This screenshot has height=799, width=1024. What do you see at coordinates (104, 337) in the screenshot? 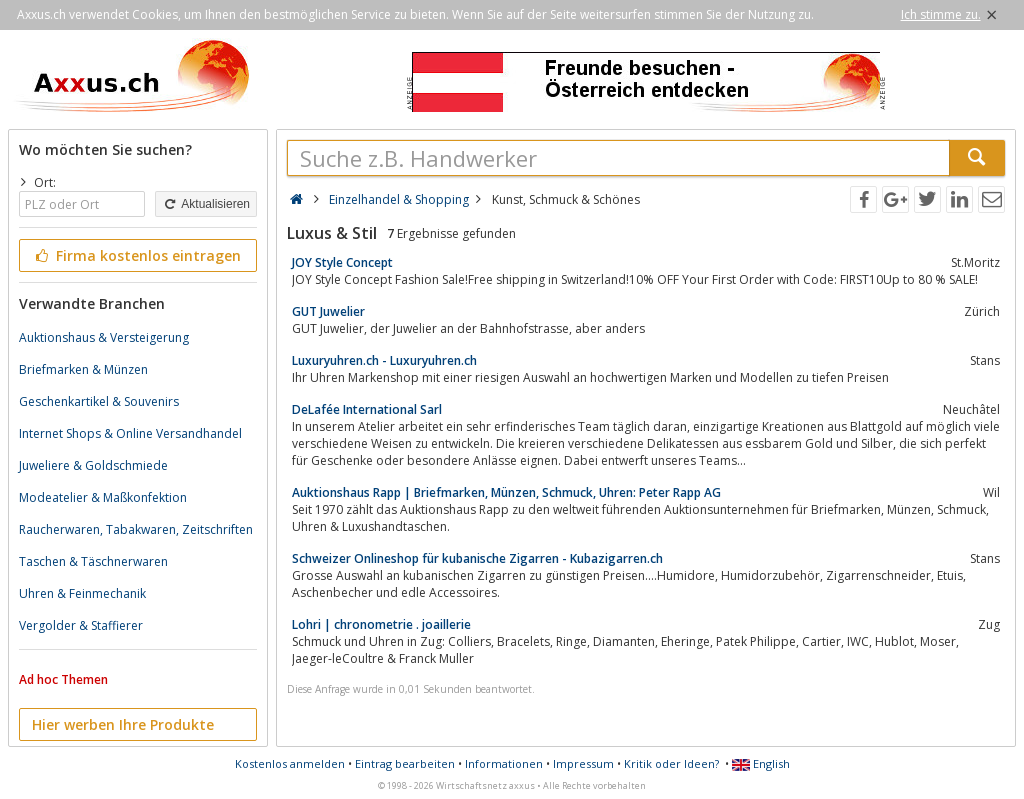
I see `Auktionshaus & Versteigerung` at bounding box center [104, 337].